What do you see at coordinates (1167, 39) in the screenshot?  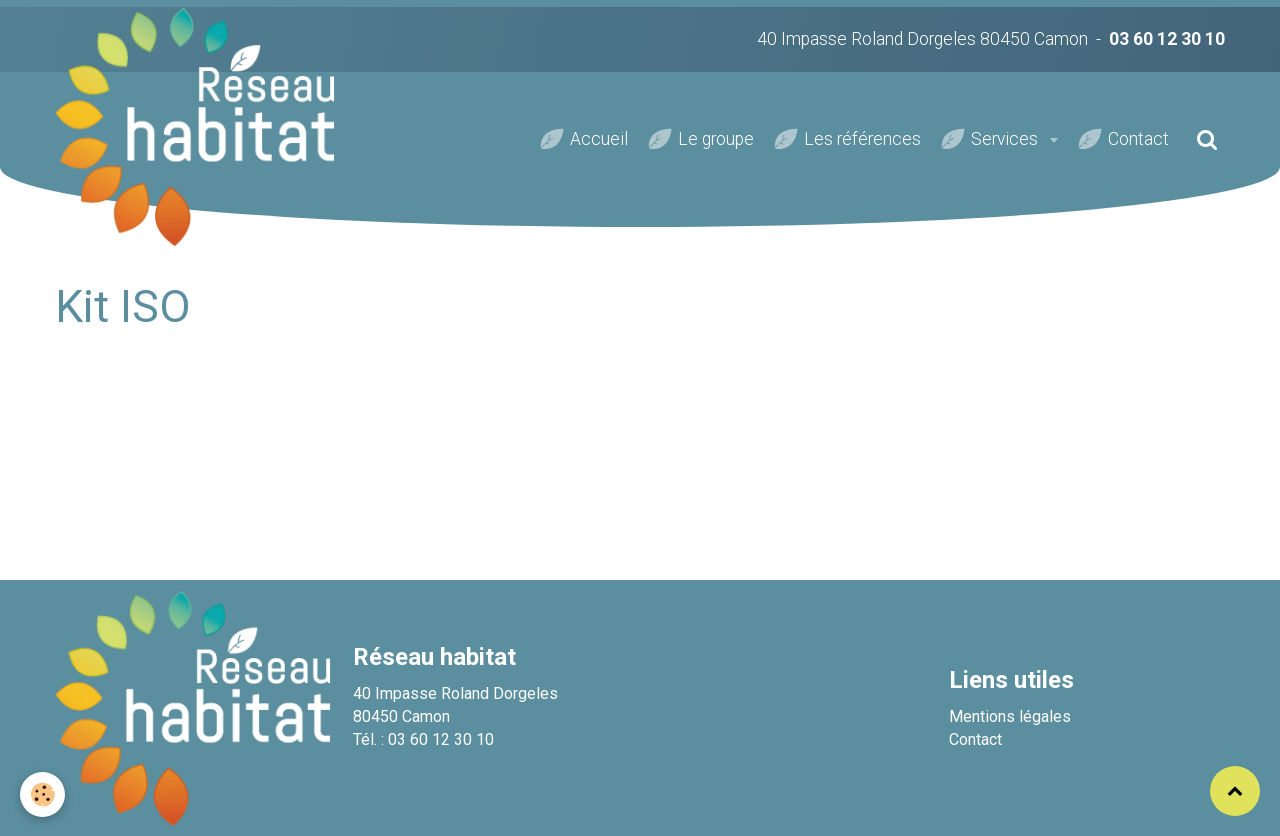 I see `03 60 12 30 10` at bounding box center [1167, 39].